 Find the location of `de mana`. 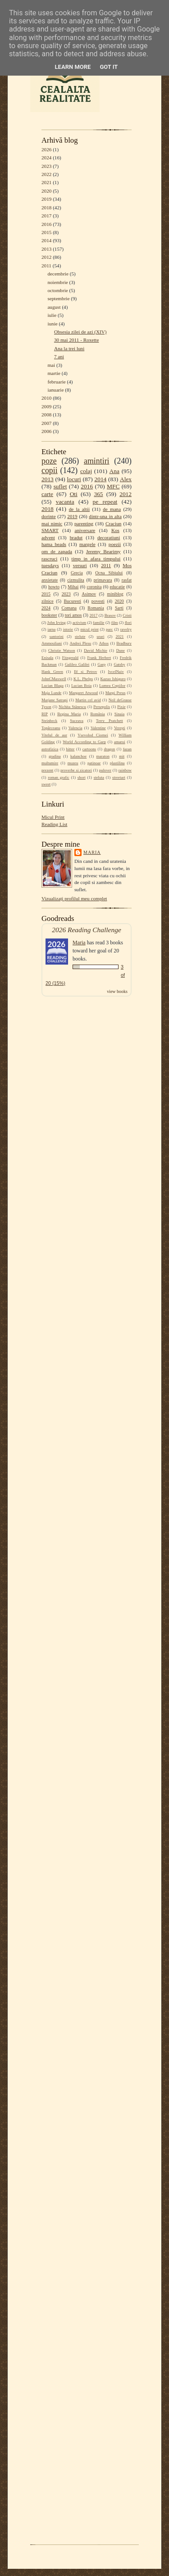

de mana is located at coordinates (112, 509).